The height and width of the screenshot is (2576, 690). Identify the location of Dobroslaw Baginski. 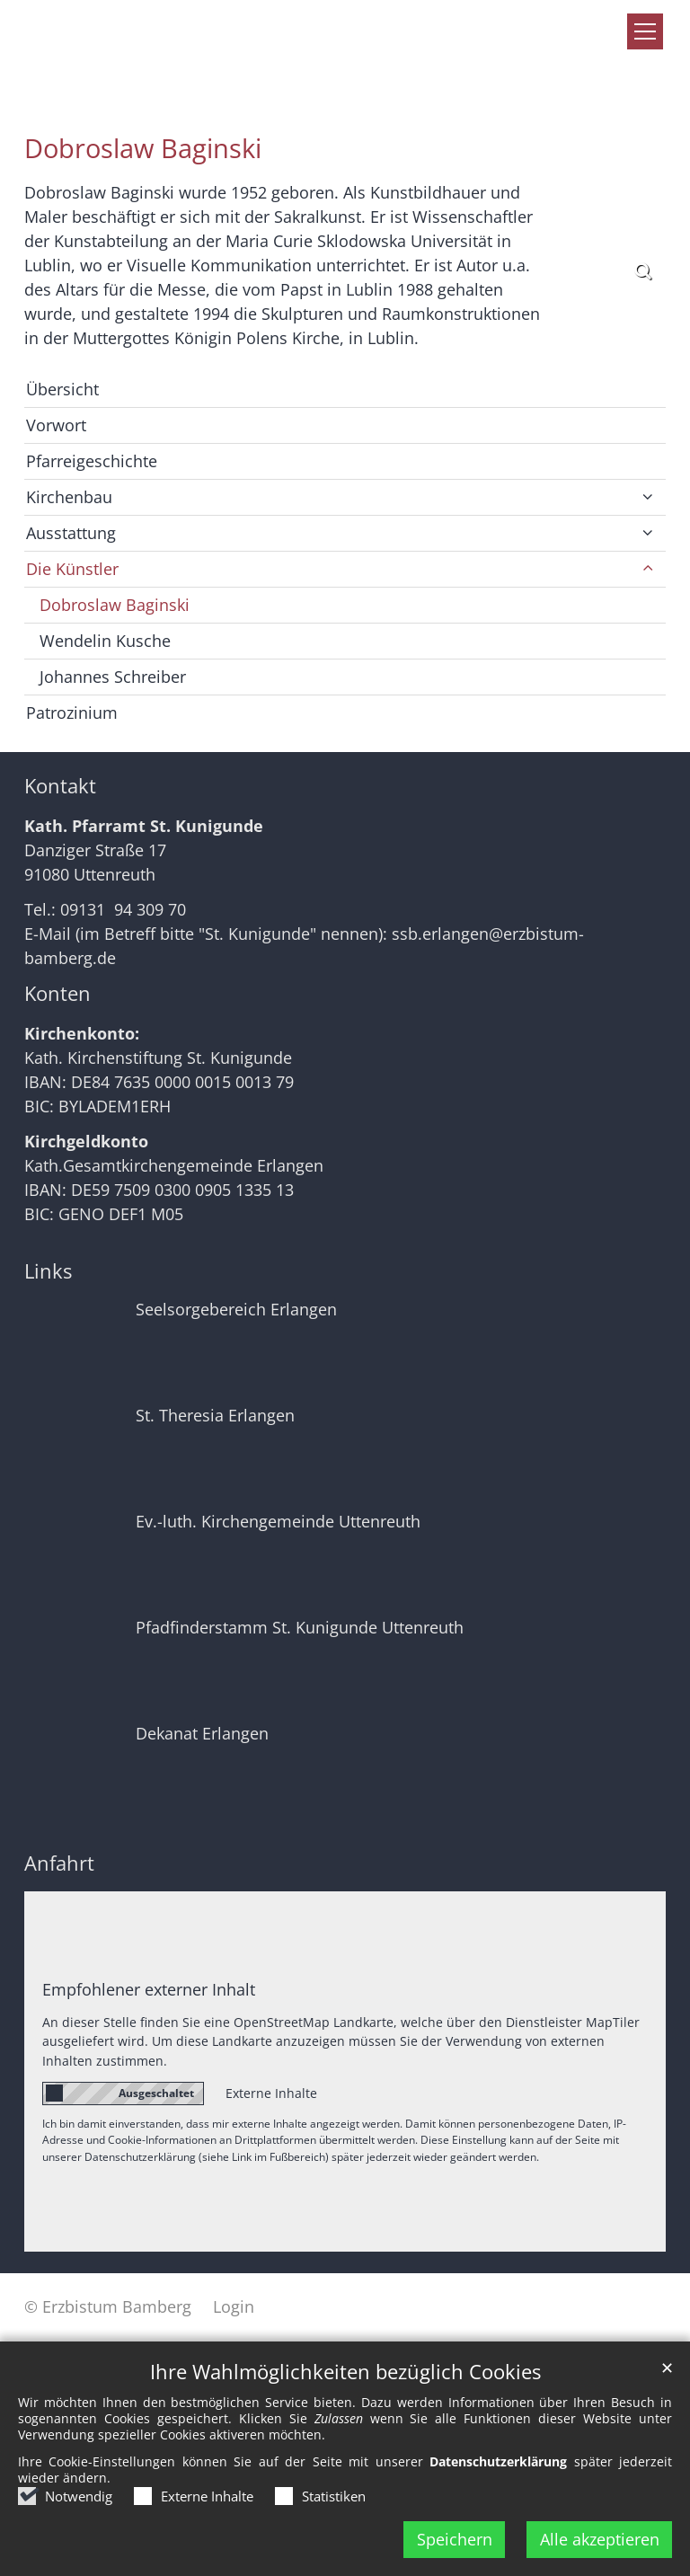
(142, 148).